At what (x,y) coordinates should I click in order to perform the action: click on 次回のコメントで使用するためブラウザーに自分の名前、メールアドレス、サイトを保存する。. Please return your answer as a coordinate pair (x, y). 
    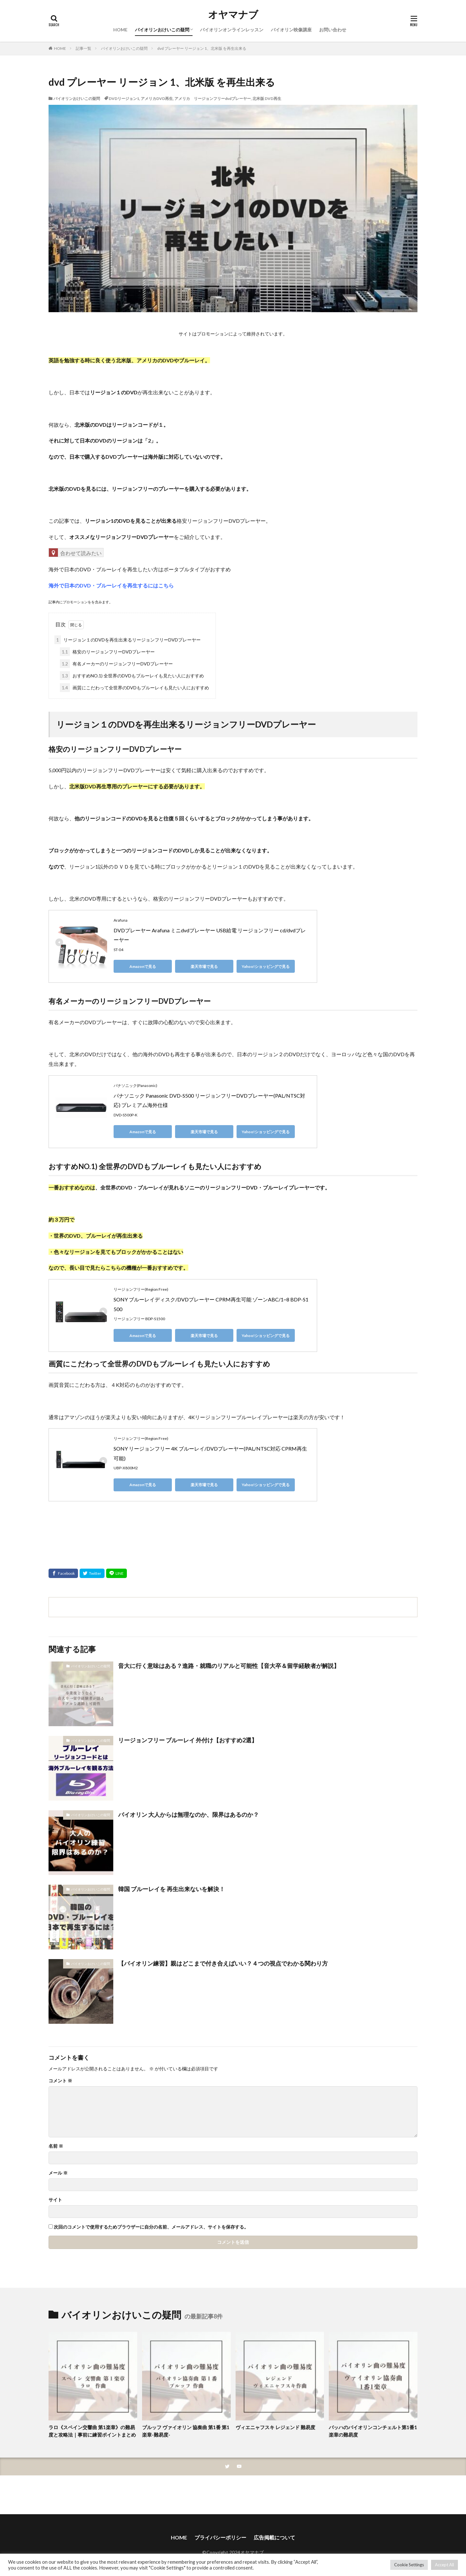
    Looking at the image, I should click on (151, 2227).